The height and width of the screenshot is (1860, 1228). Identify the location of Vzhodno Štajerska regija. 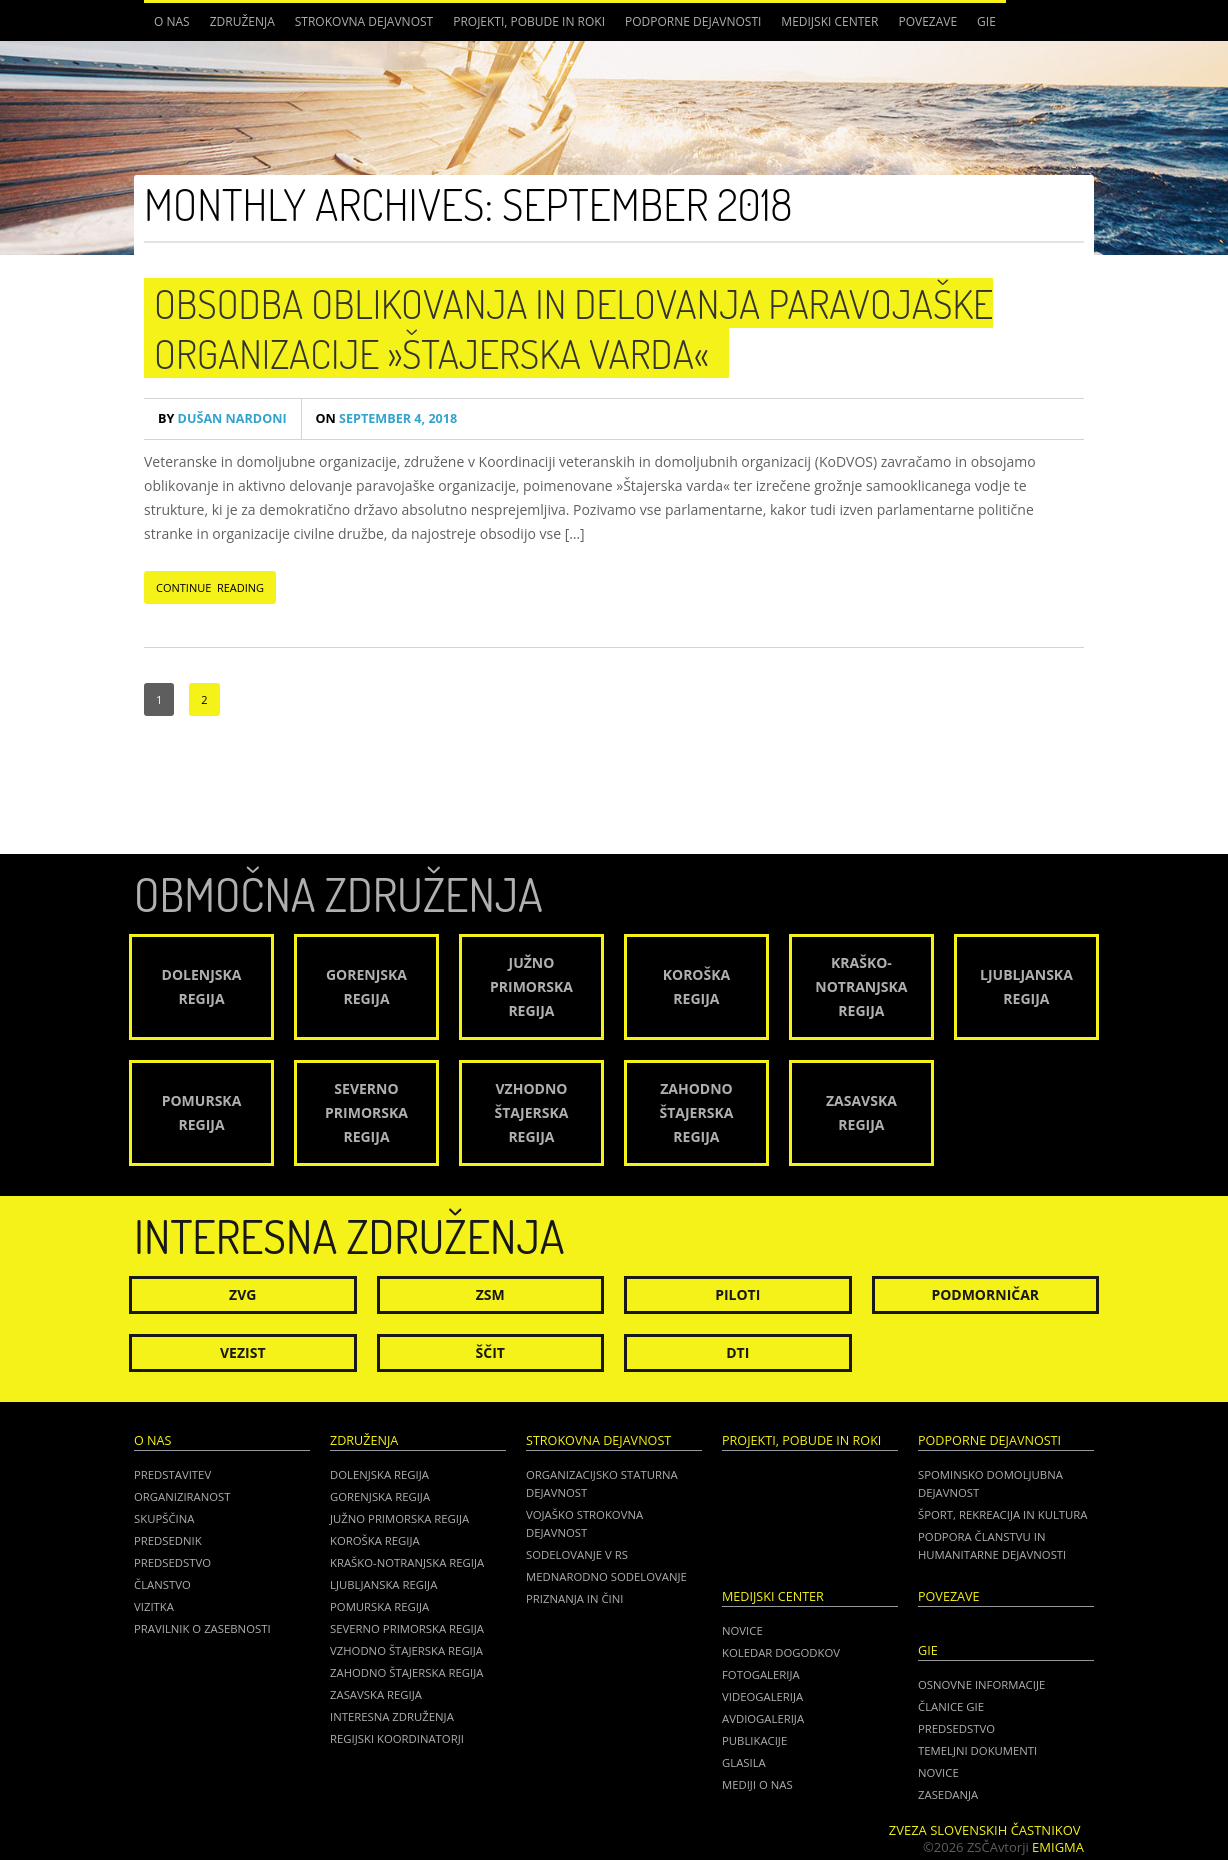
(406, 1650).